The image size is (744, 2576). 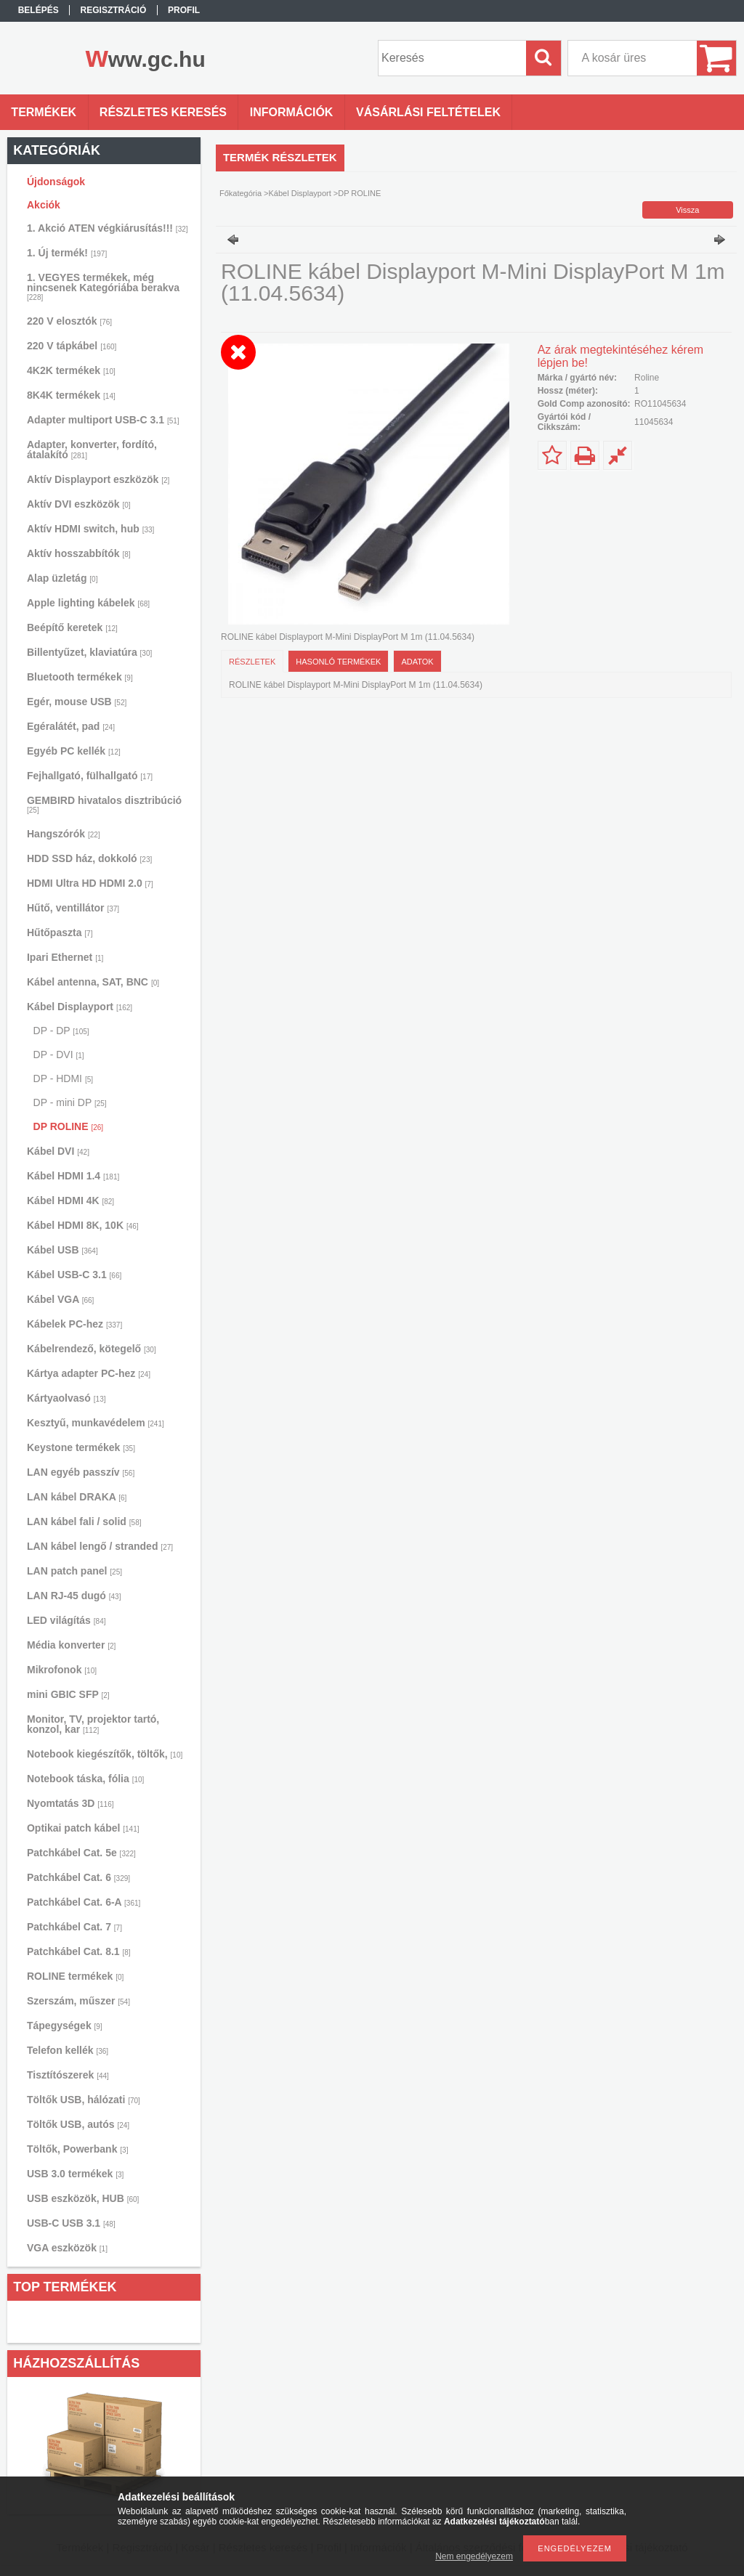 What do you see at coordinates (100, 1546) in the screenshot?
I see `LAN kábel lengő / stranded` at bounding box center [100, 1546].